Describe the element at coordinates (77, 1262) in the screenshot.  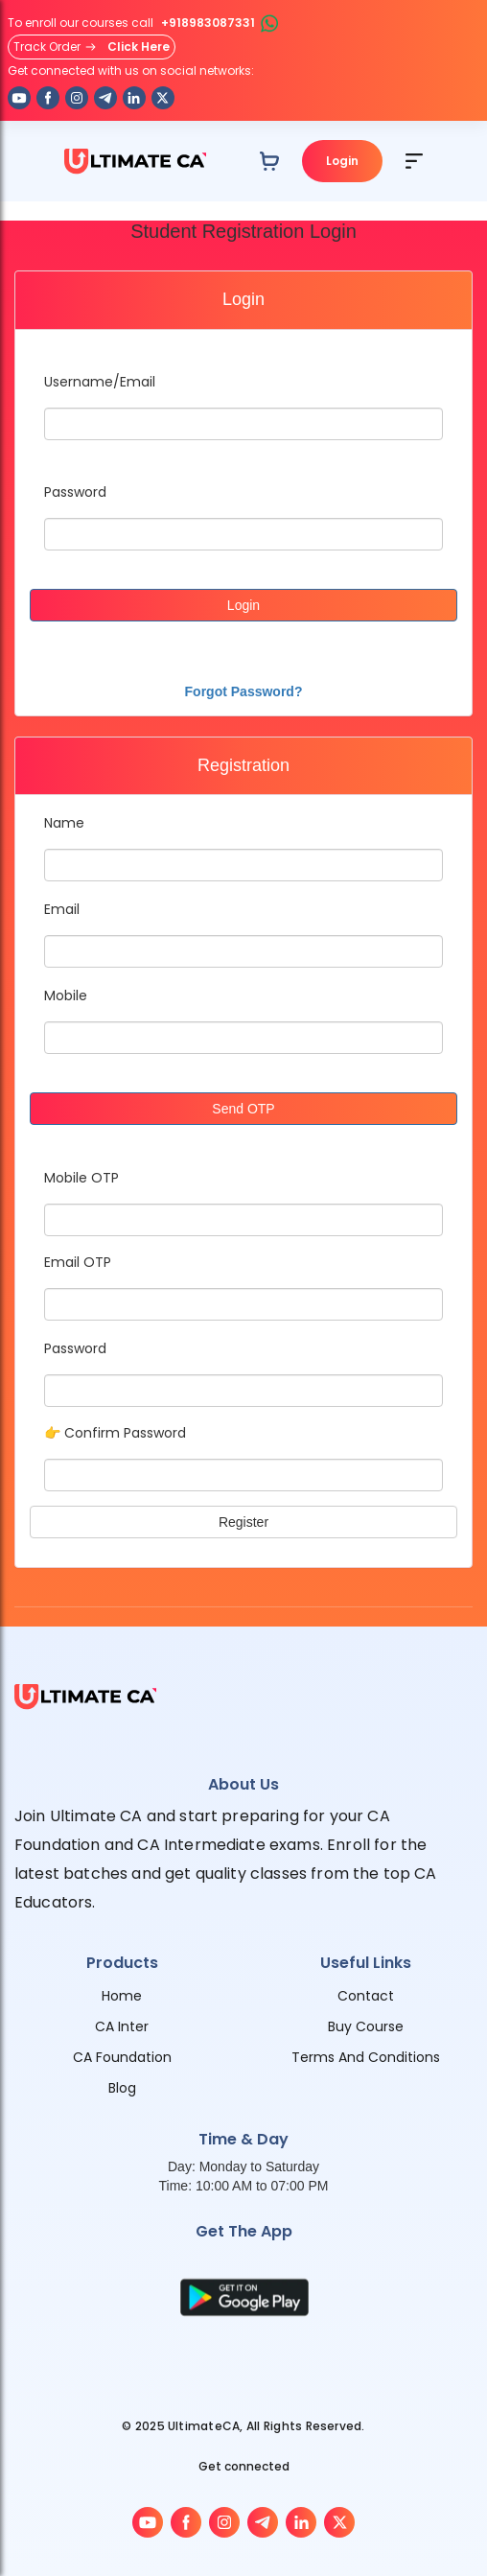
I see `Email OTP` at that location.